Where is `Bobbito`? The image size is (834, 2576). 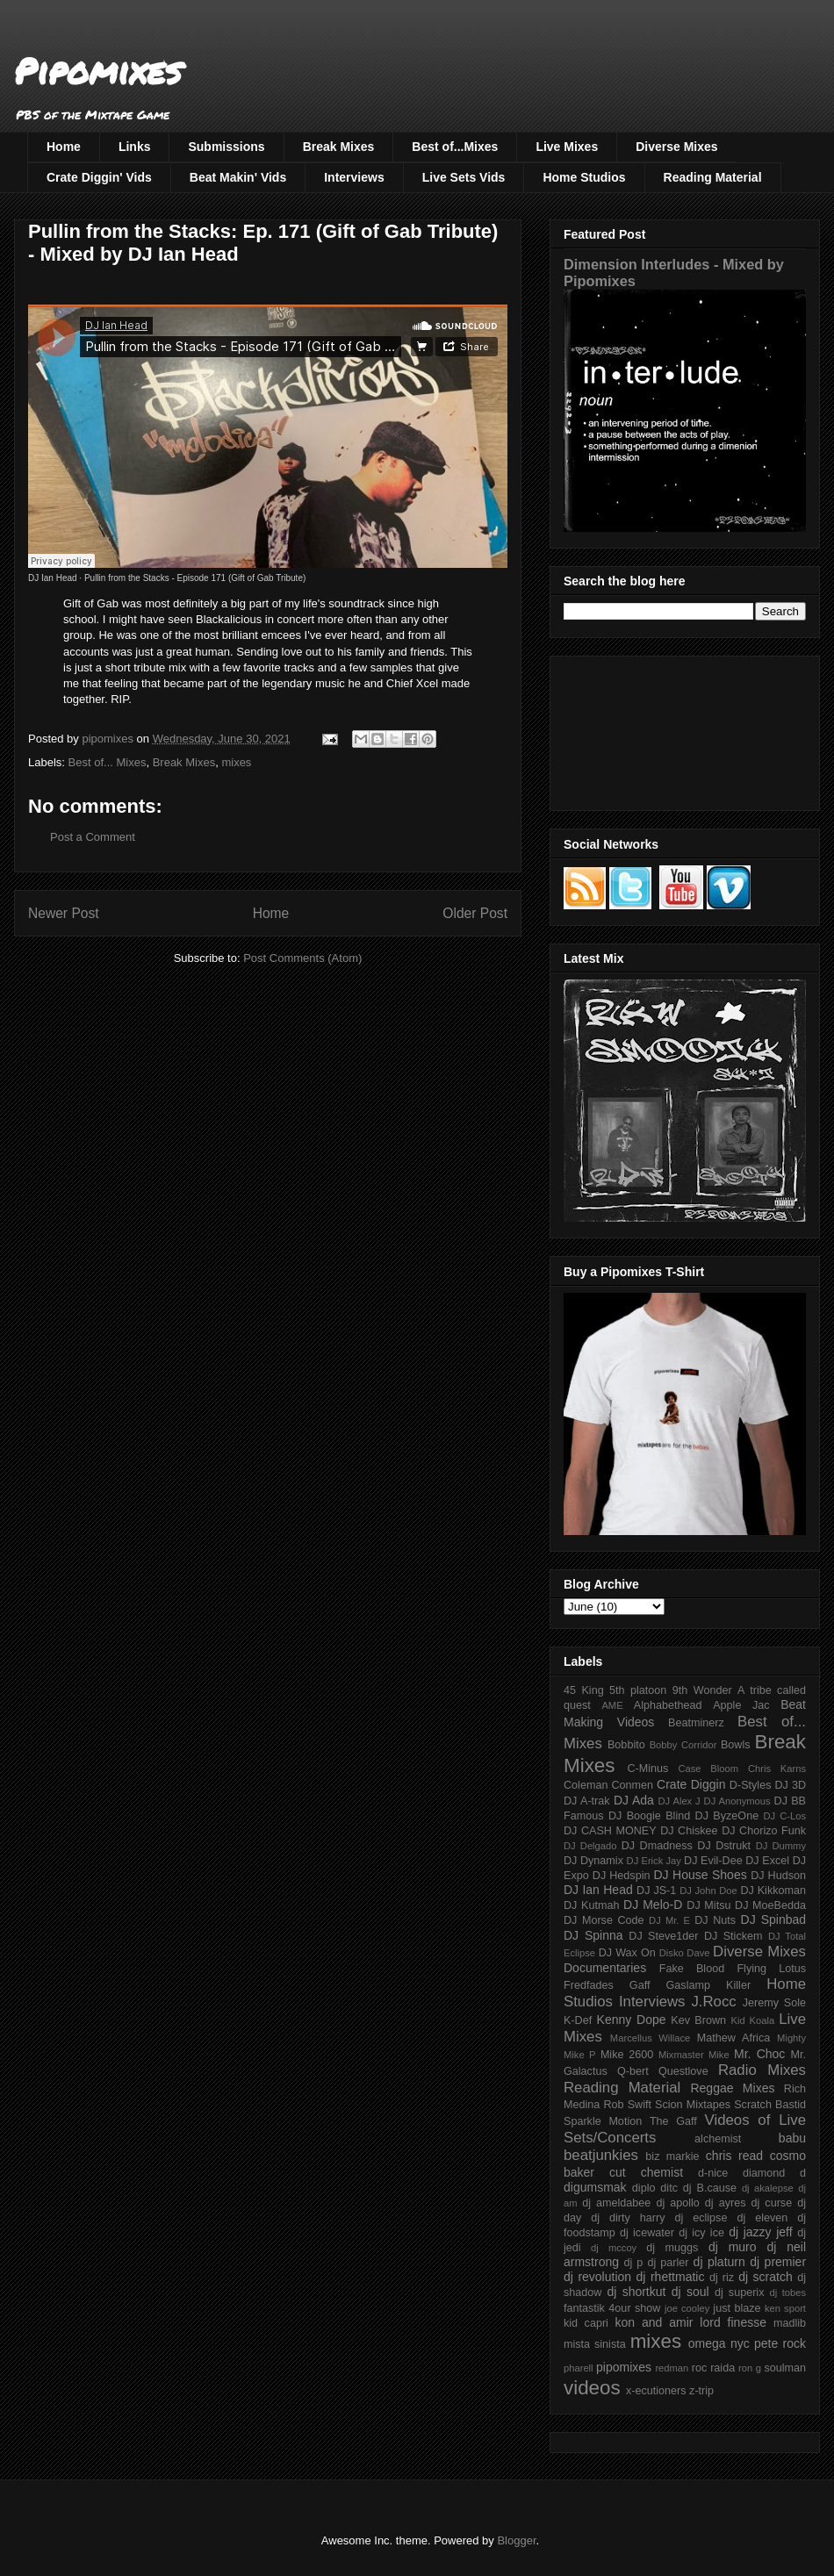 Bobbito is located at coordinates (626, 1745).